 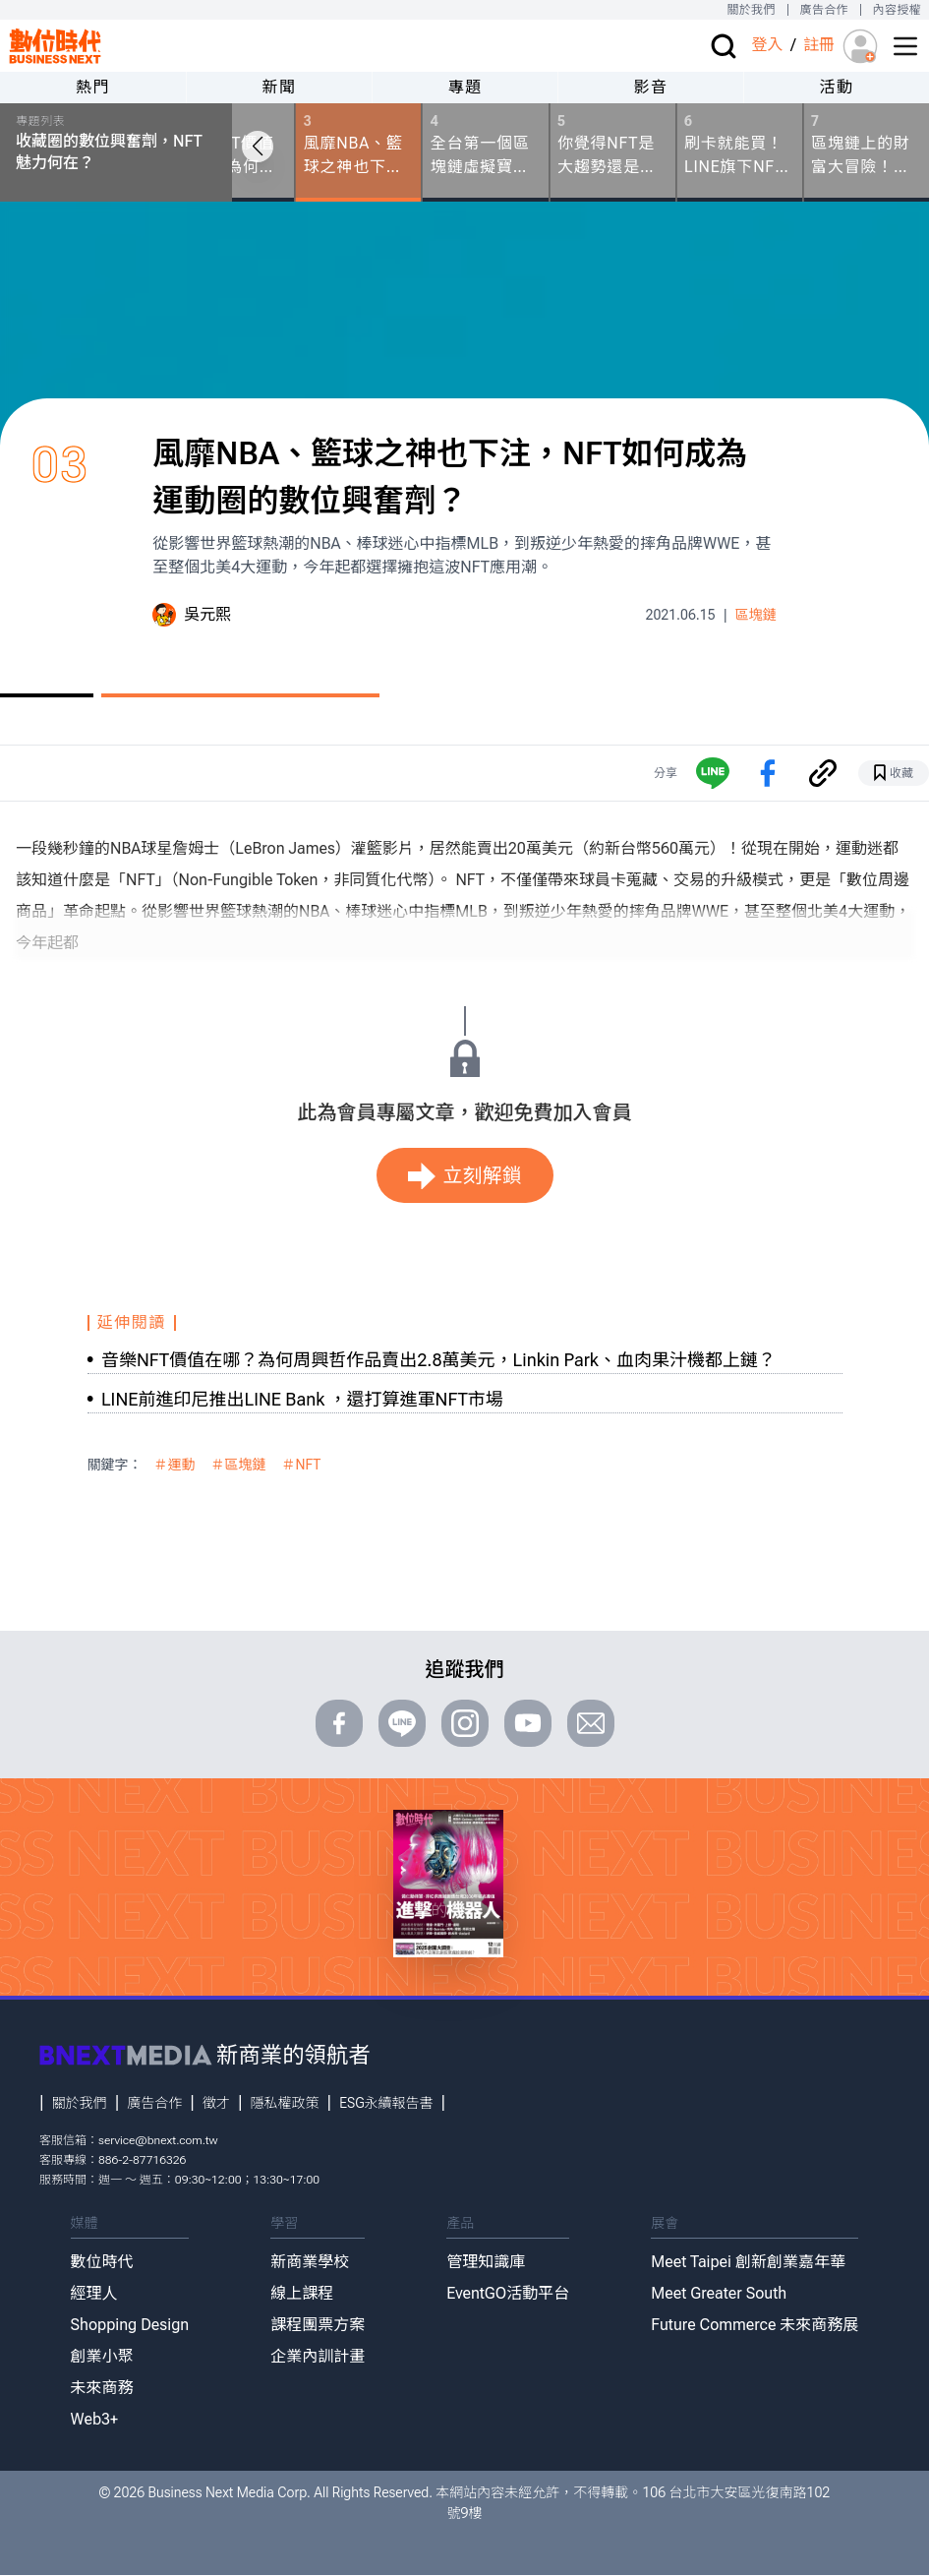 What do you see at coordinates (102, 2387) in the screenshot?
I see `未來商務` at bounding box center [102, 2387].